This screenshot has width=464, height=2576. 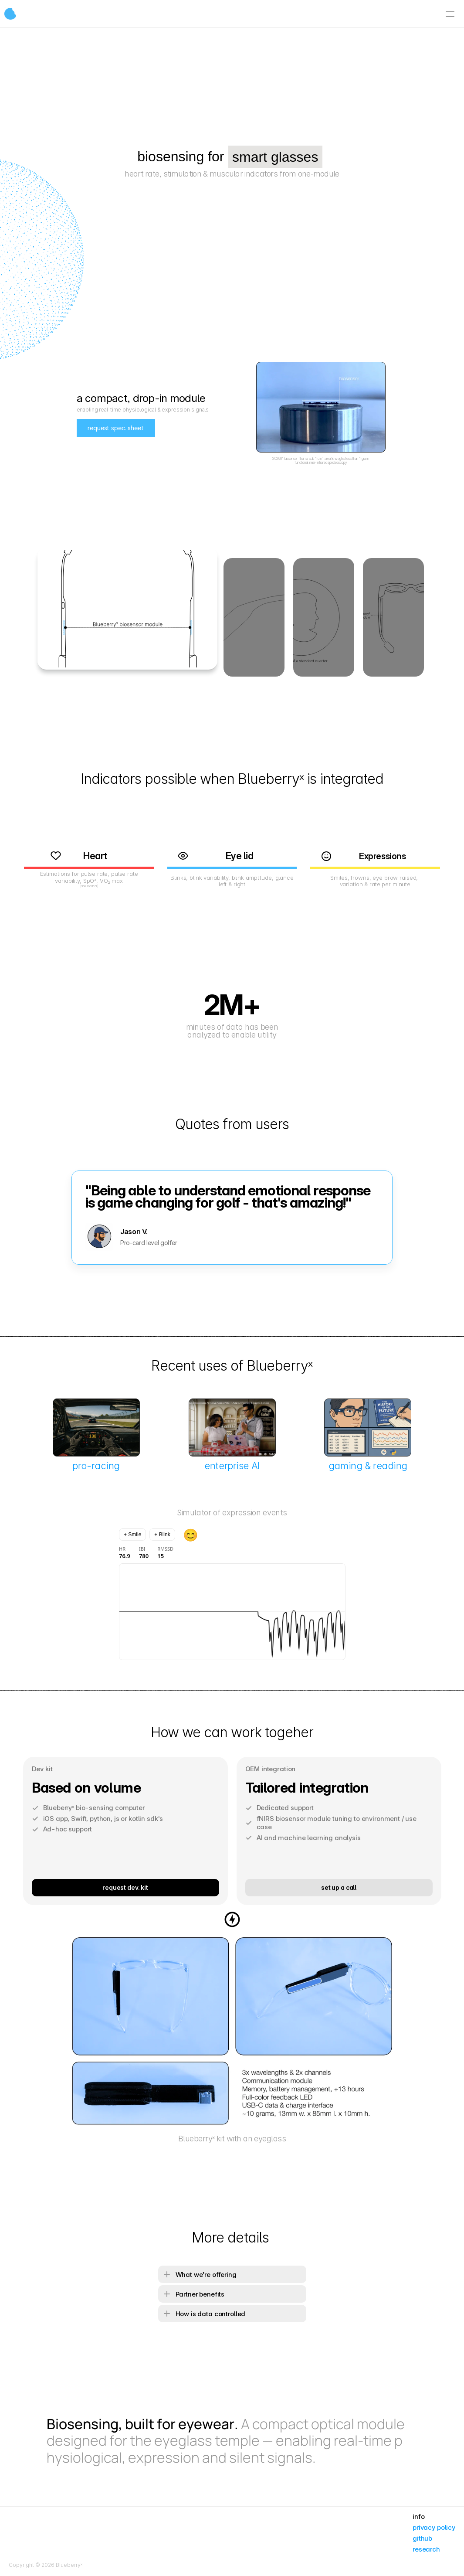 What do you see at coordinates (231, 1465) in the screenshot?
I see `enterprise AI` at bounding box center [231, 1465].